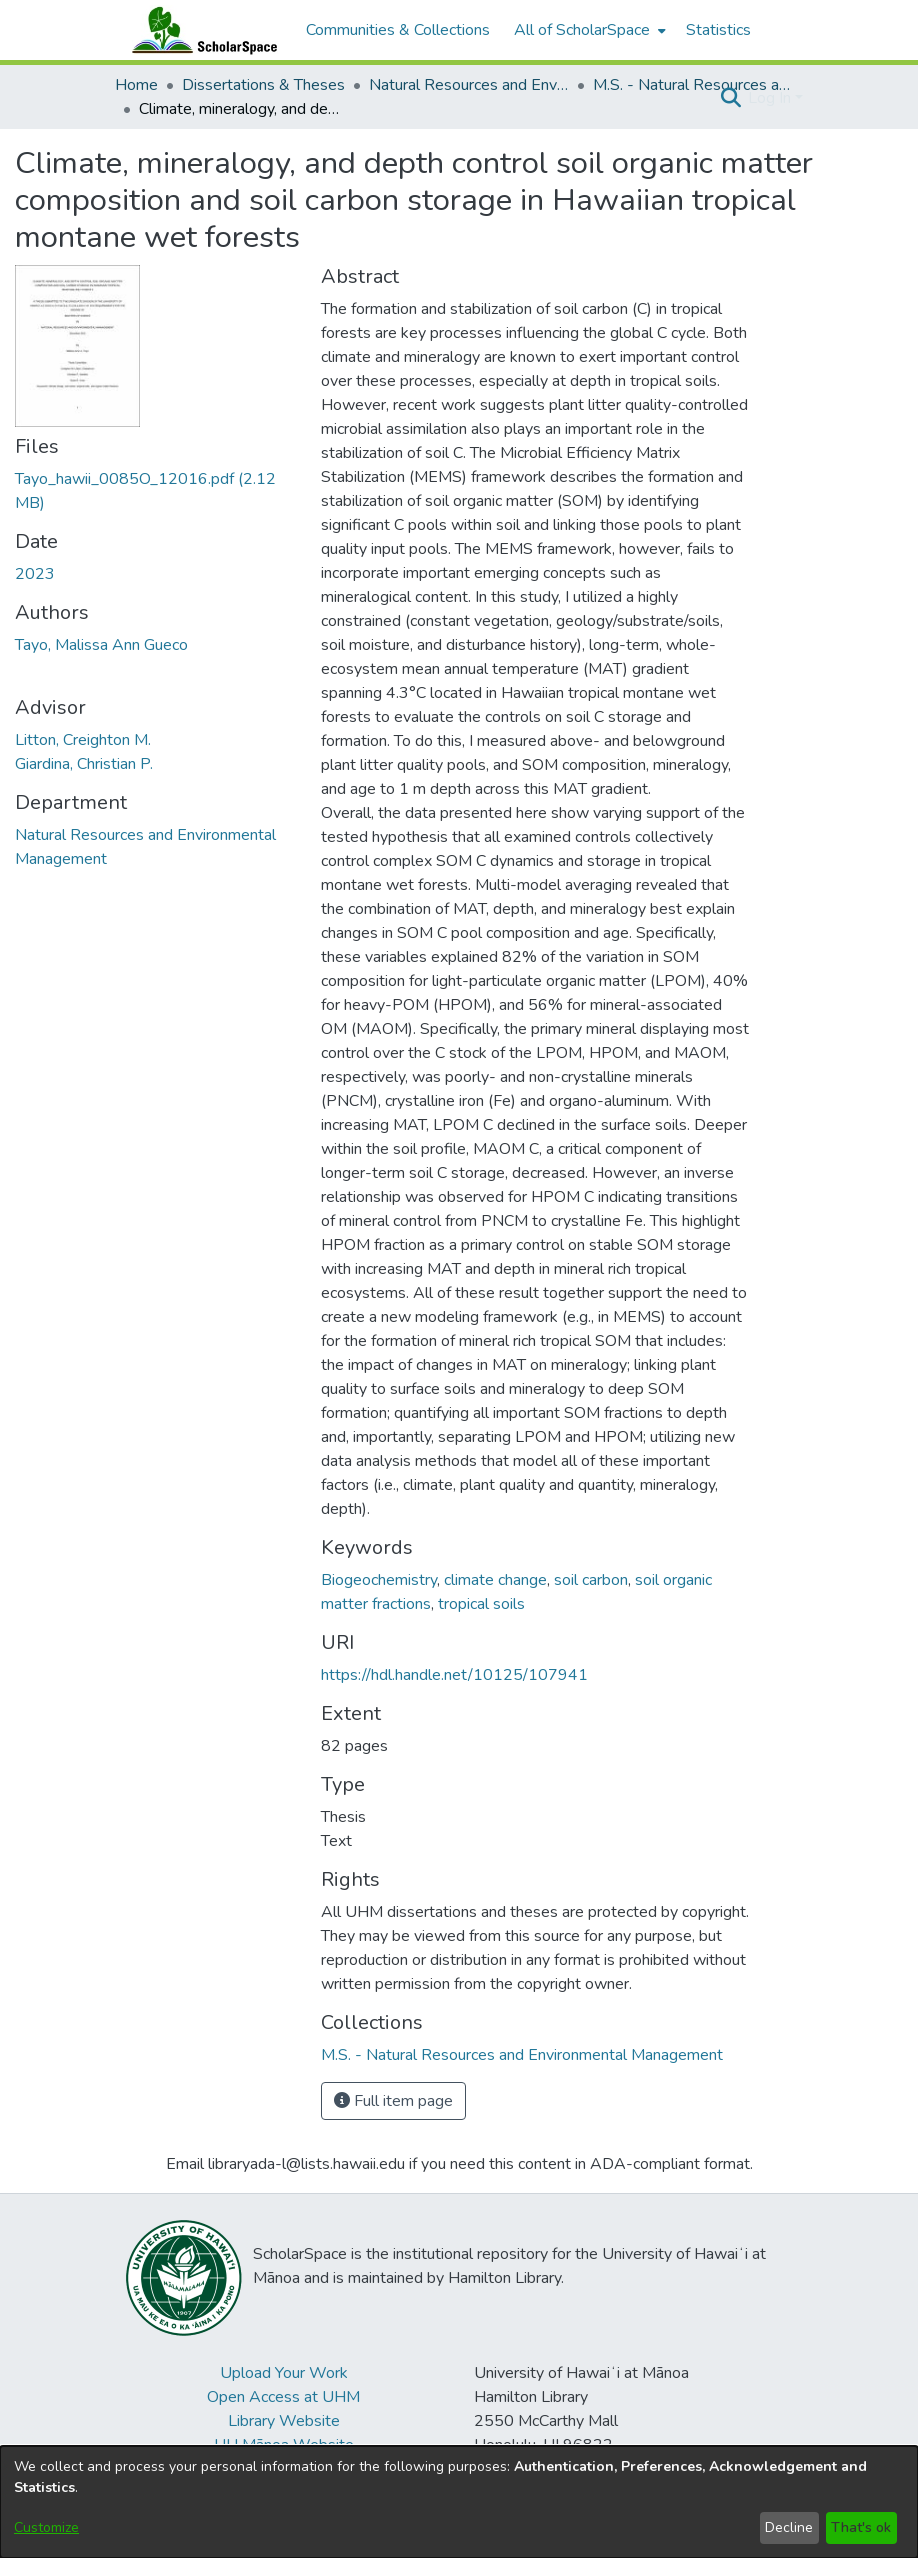 This screenshot has height=2558, width=918. Describe the element at coordinates (771, 98) in the screenshot. I see `Log In [button]` at that location.